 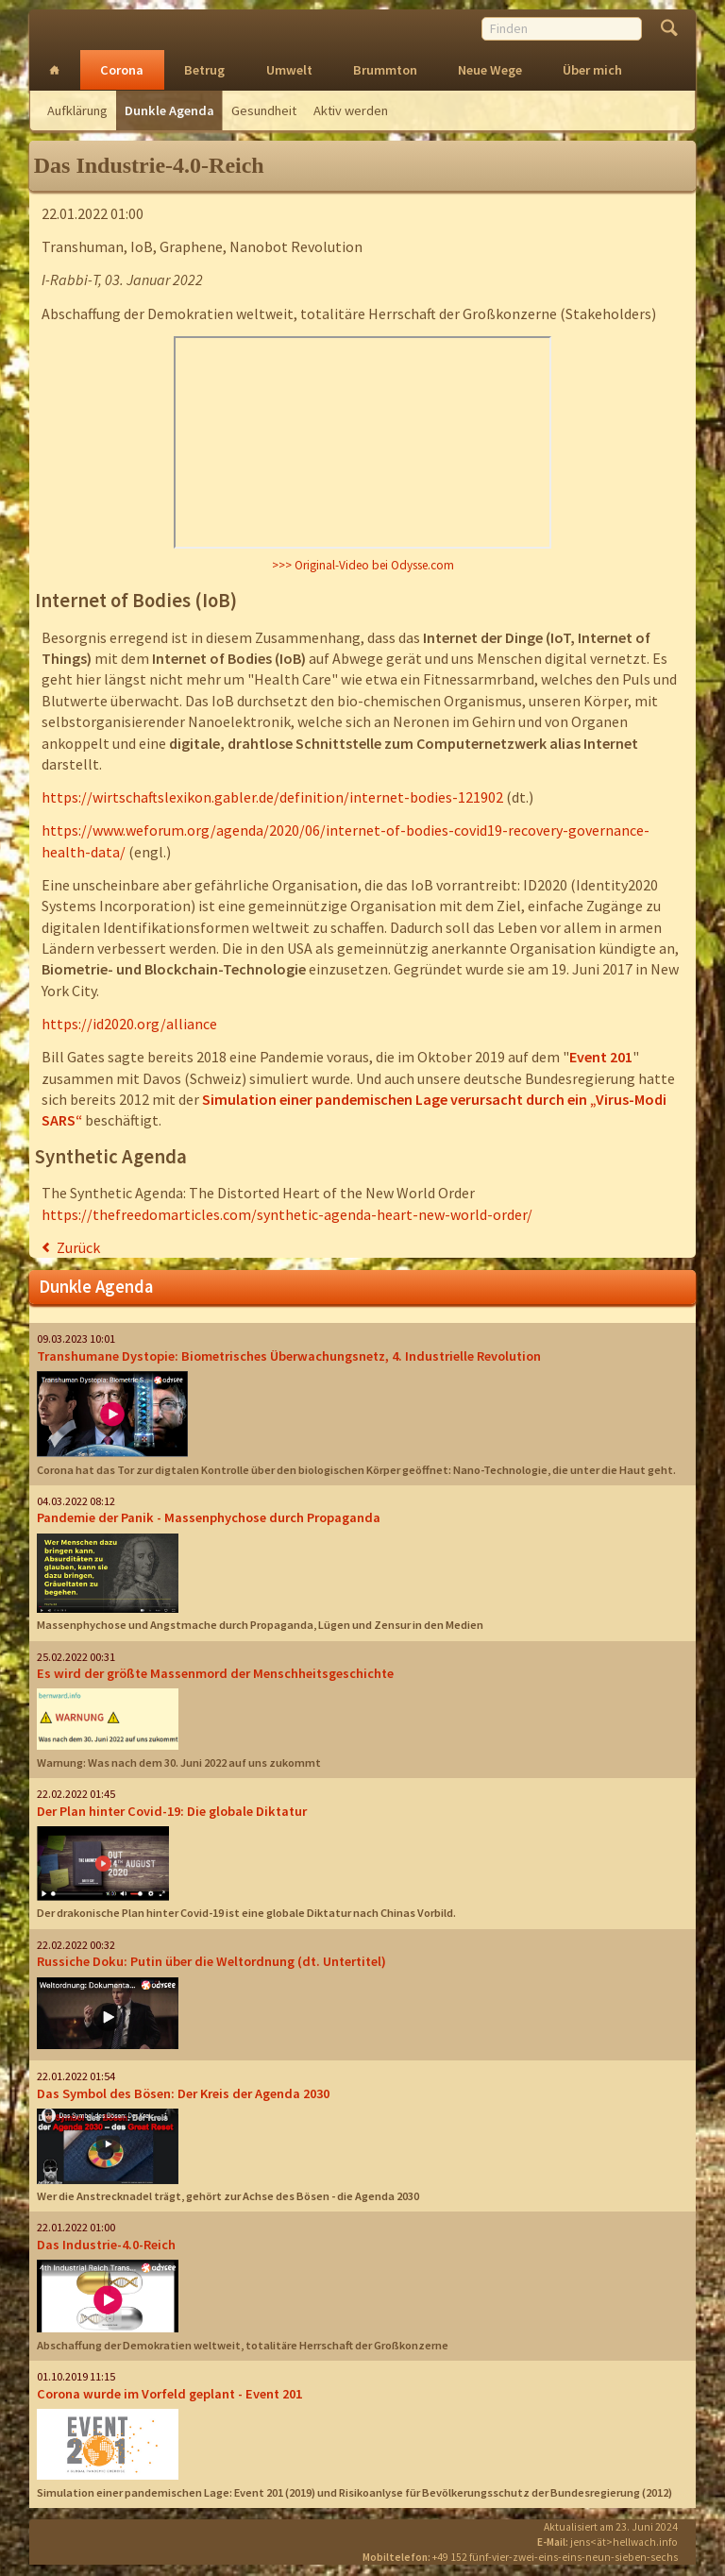 I want to click on Neue Wege, so click(x=490, y=69).